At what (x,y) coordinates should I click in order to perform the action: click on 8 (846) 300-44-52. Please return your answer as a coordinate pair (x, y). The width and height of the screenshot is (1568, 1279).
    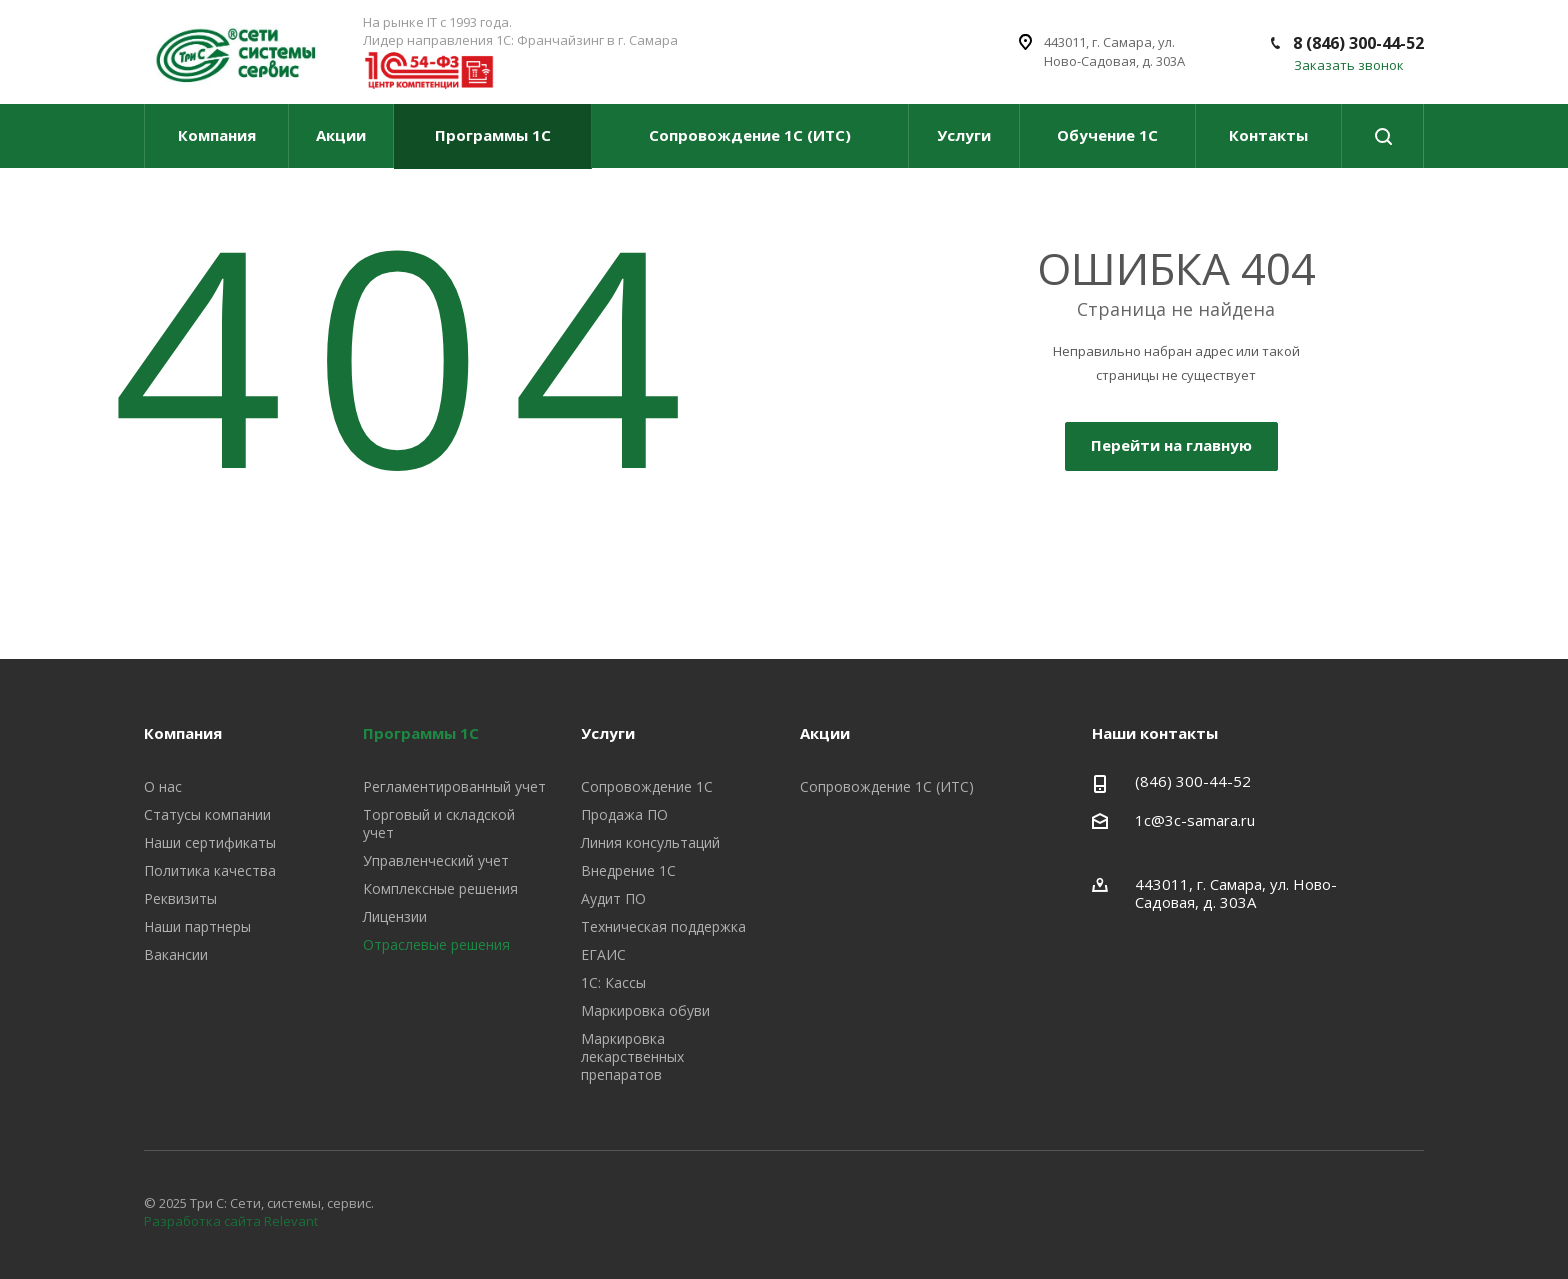
    Looking at the image, I should click on (1358, 43).